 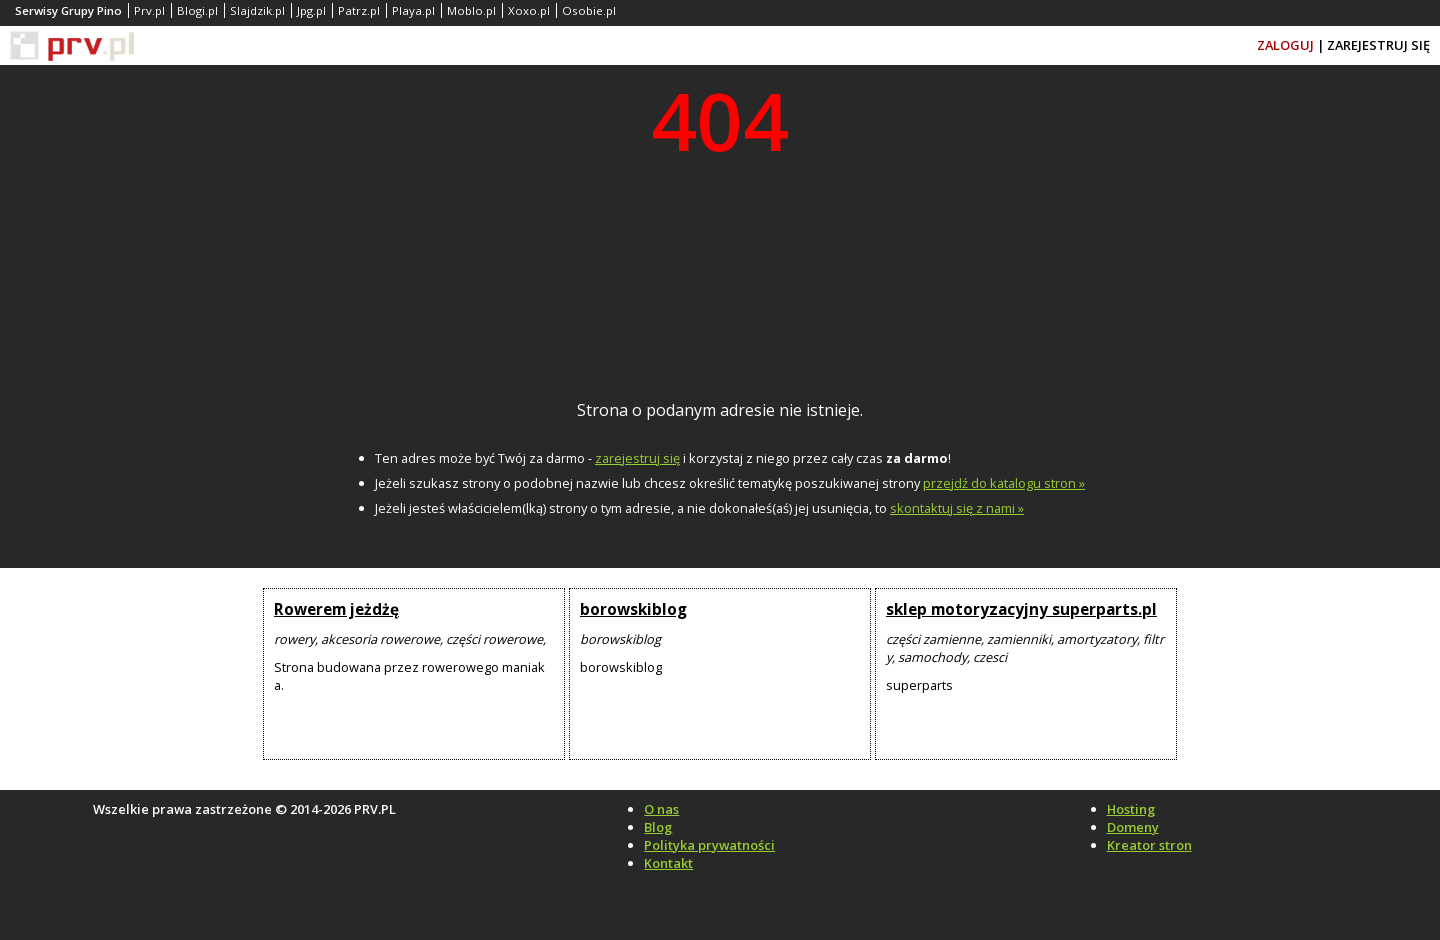 I want to click on Jpg.pl, so click(x=311, y=10).